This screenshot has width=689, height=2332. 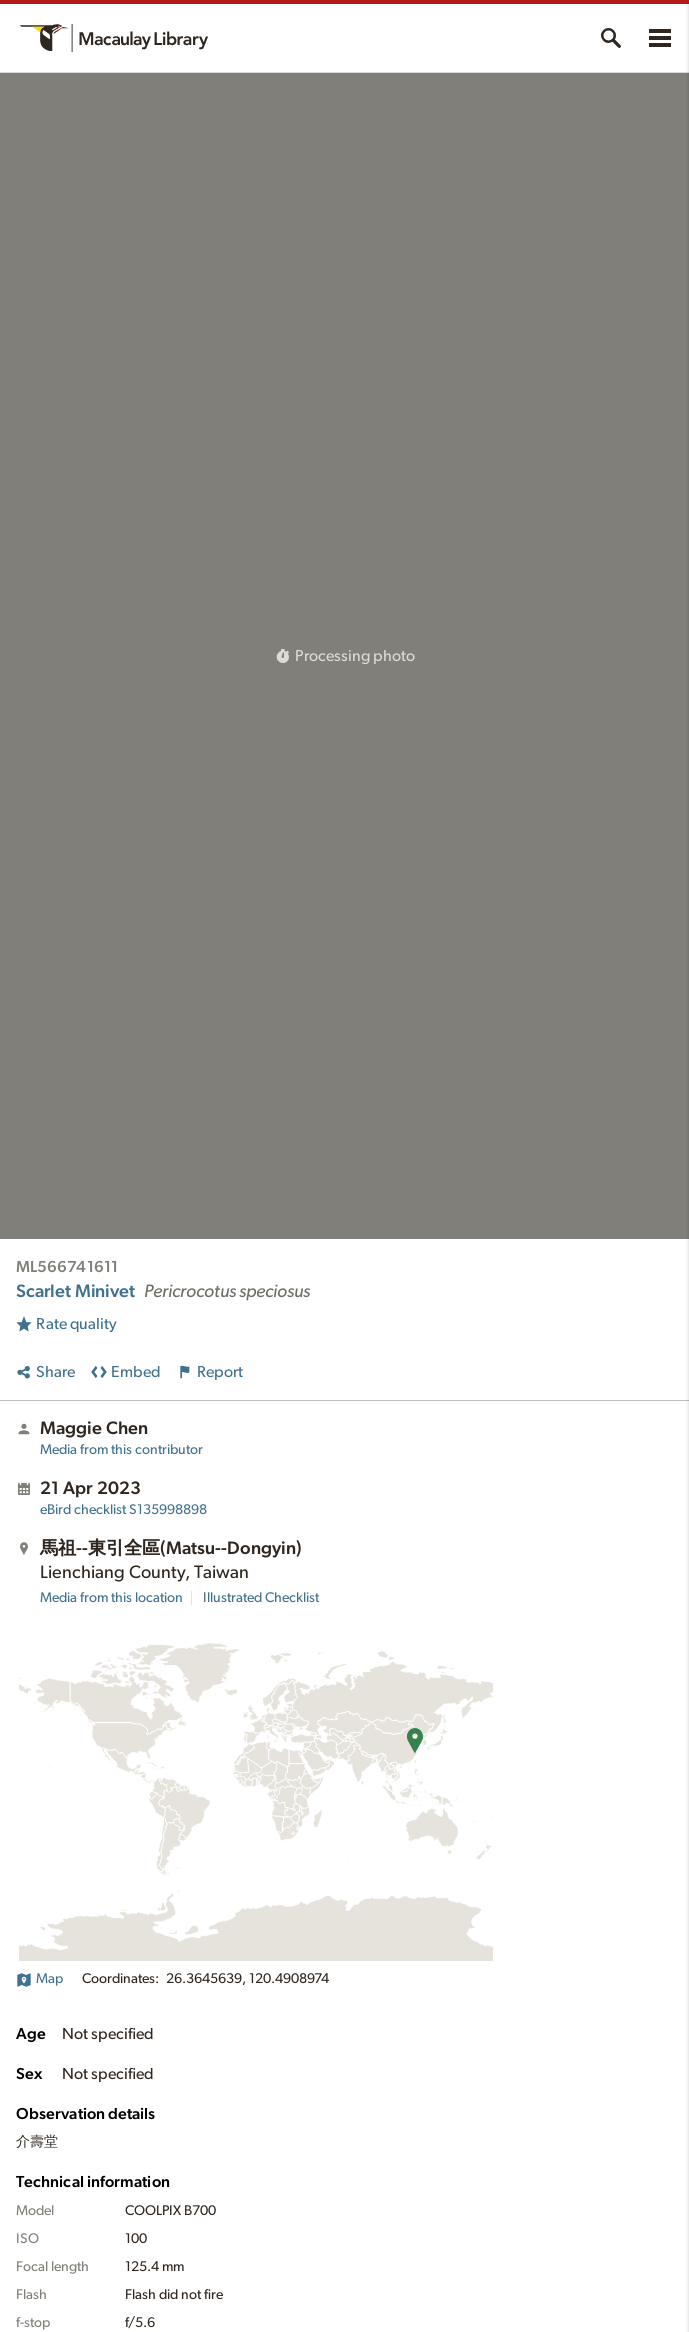 What do you see at coordinates (123, 1510) in the screenshot?
I see `S135998898` at bounding box center [123, 1510].